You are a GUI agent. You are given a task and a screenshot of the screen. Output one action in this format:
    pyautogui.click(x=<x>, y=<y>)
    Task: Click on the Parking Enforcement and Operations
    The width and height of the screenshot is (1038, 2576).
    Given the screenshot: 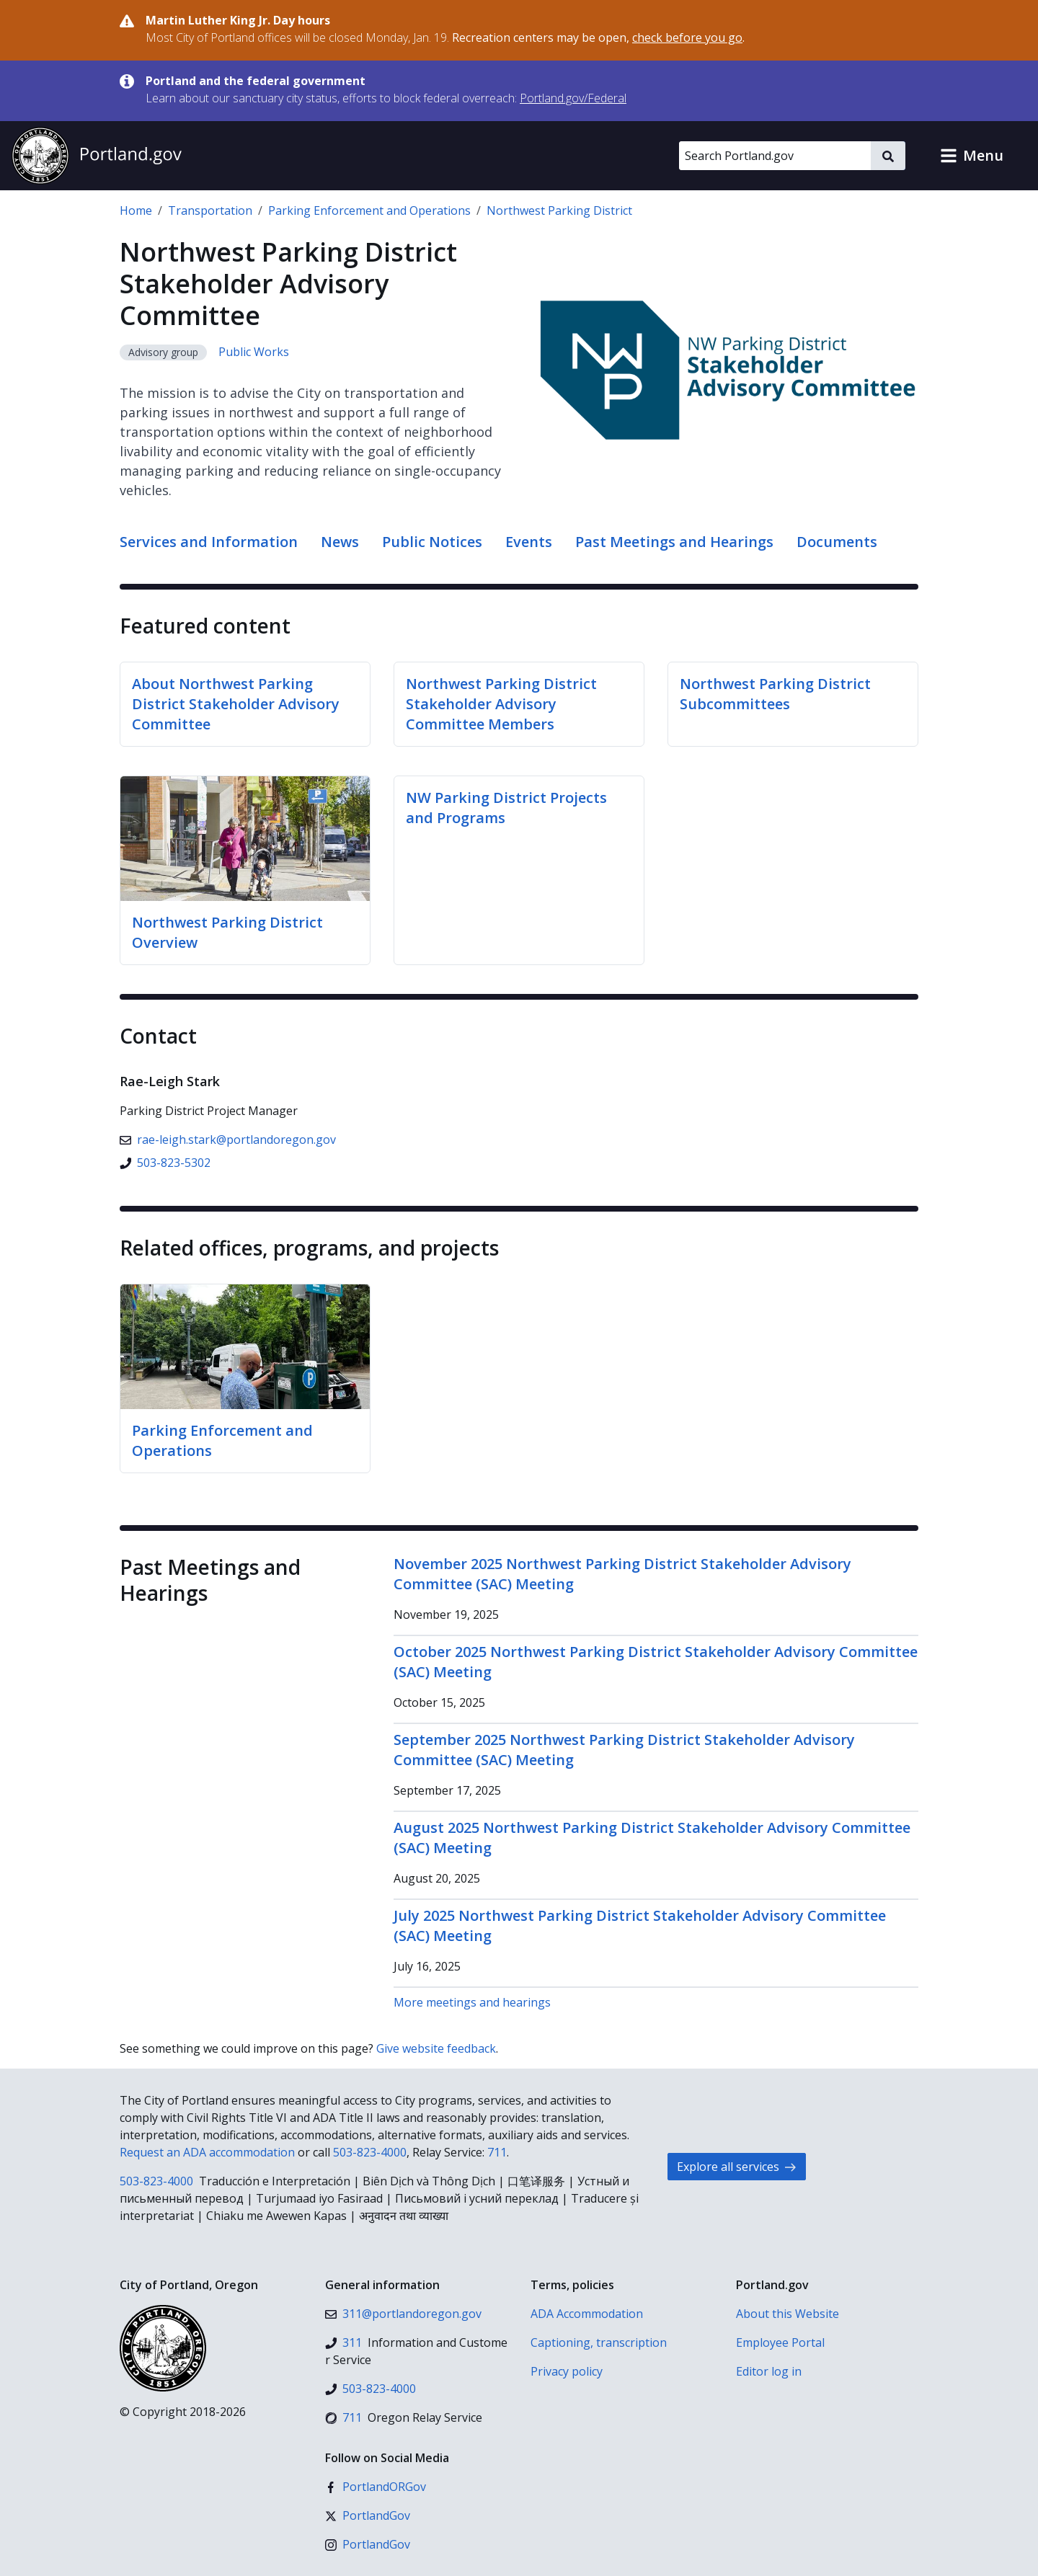 What is the action you would take?
    pyautogui.click(x=369, y=210)
    